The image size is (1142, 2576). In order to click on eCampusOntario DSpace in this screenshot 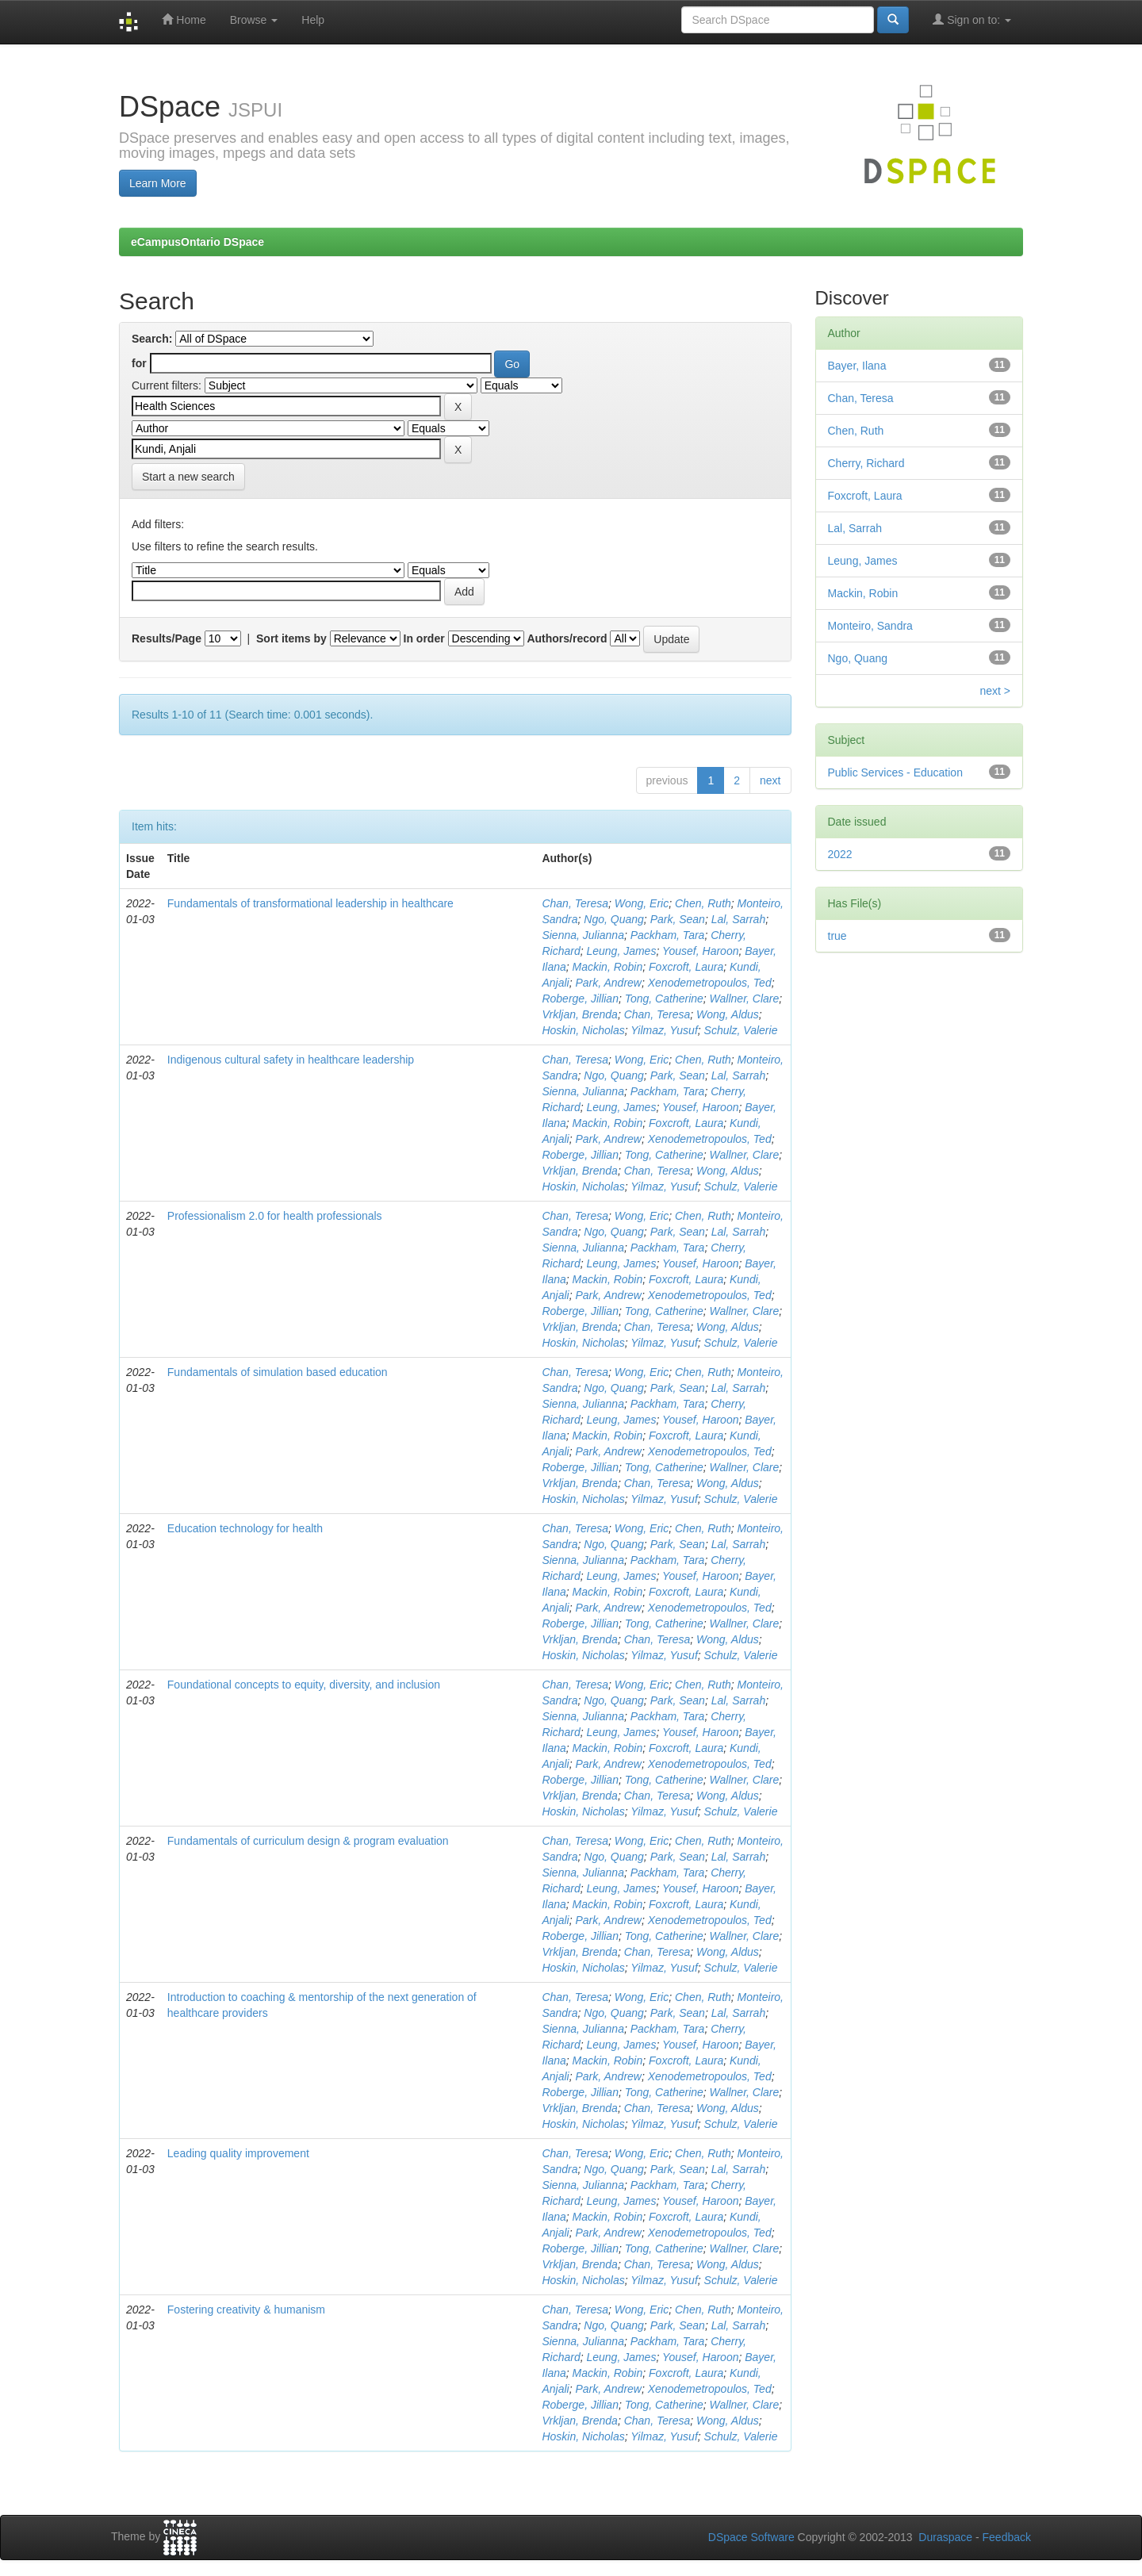, I will do `click(197, 242)`.